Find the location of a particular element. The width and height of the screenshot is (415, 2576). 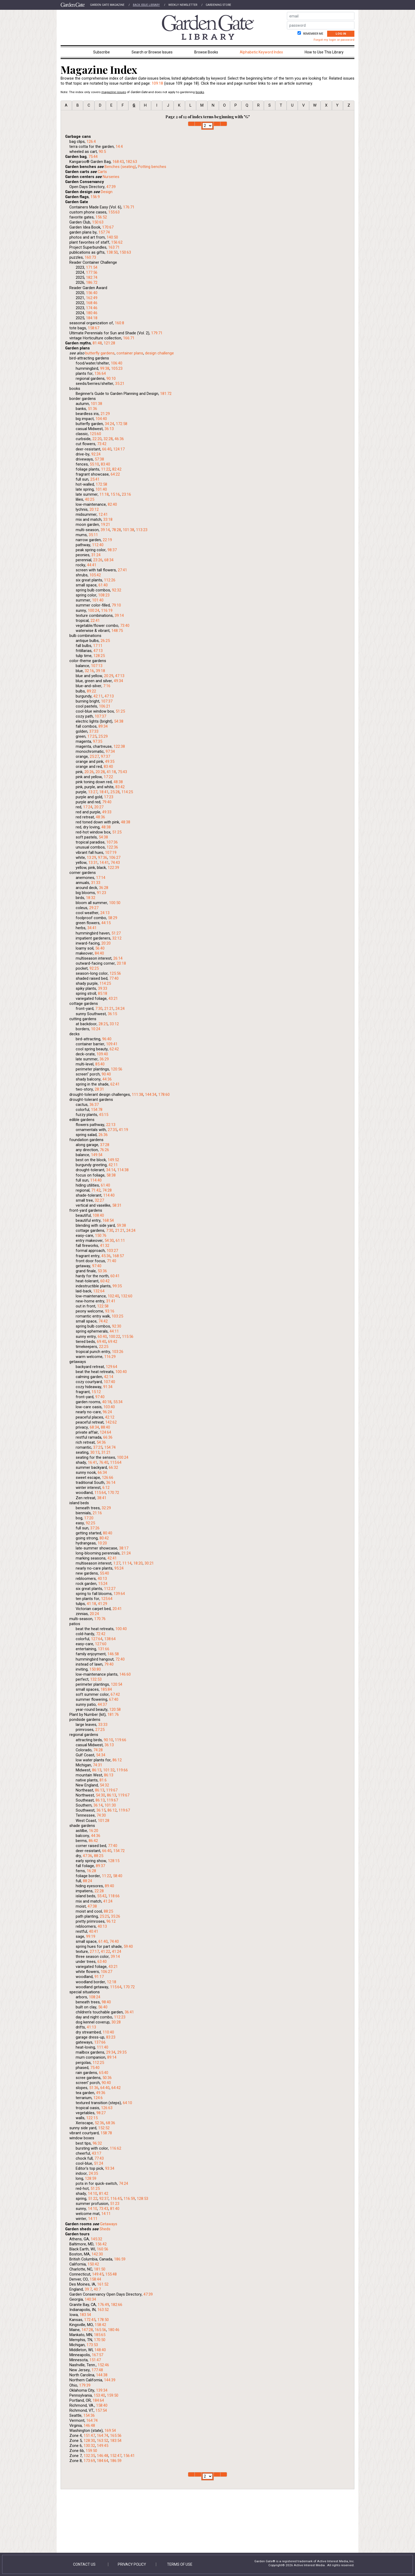

51:27 is located at coordinates (116, 933).